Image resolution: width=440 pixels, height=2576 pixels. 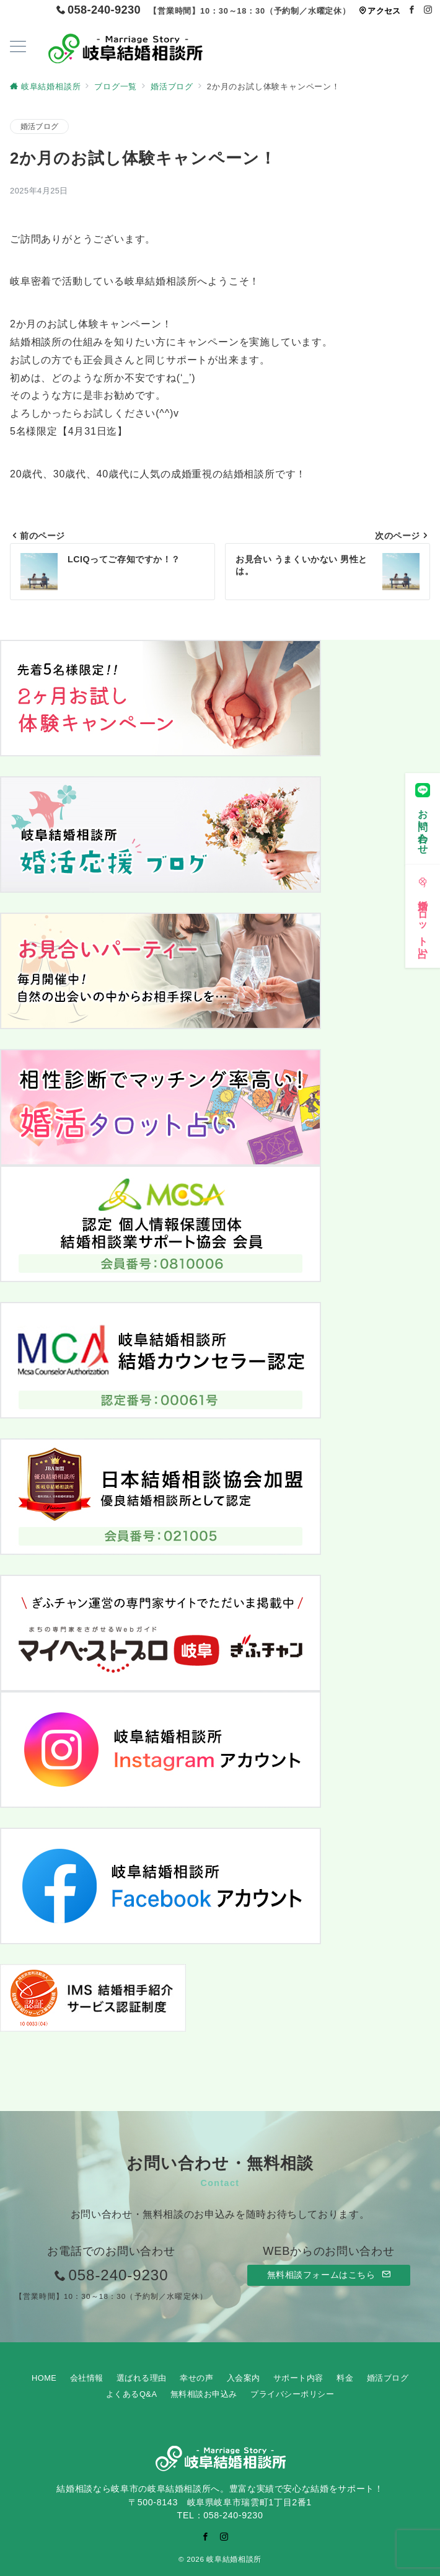 I want to click on [婚活タロット占い], so click(x=422, y=908).